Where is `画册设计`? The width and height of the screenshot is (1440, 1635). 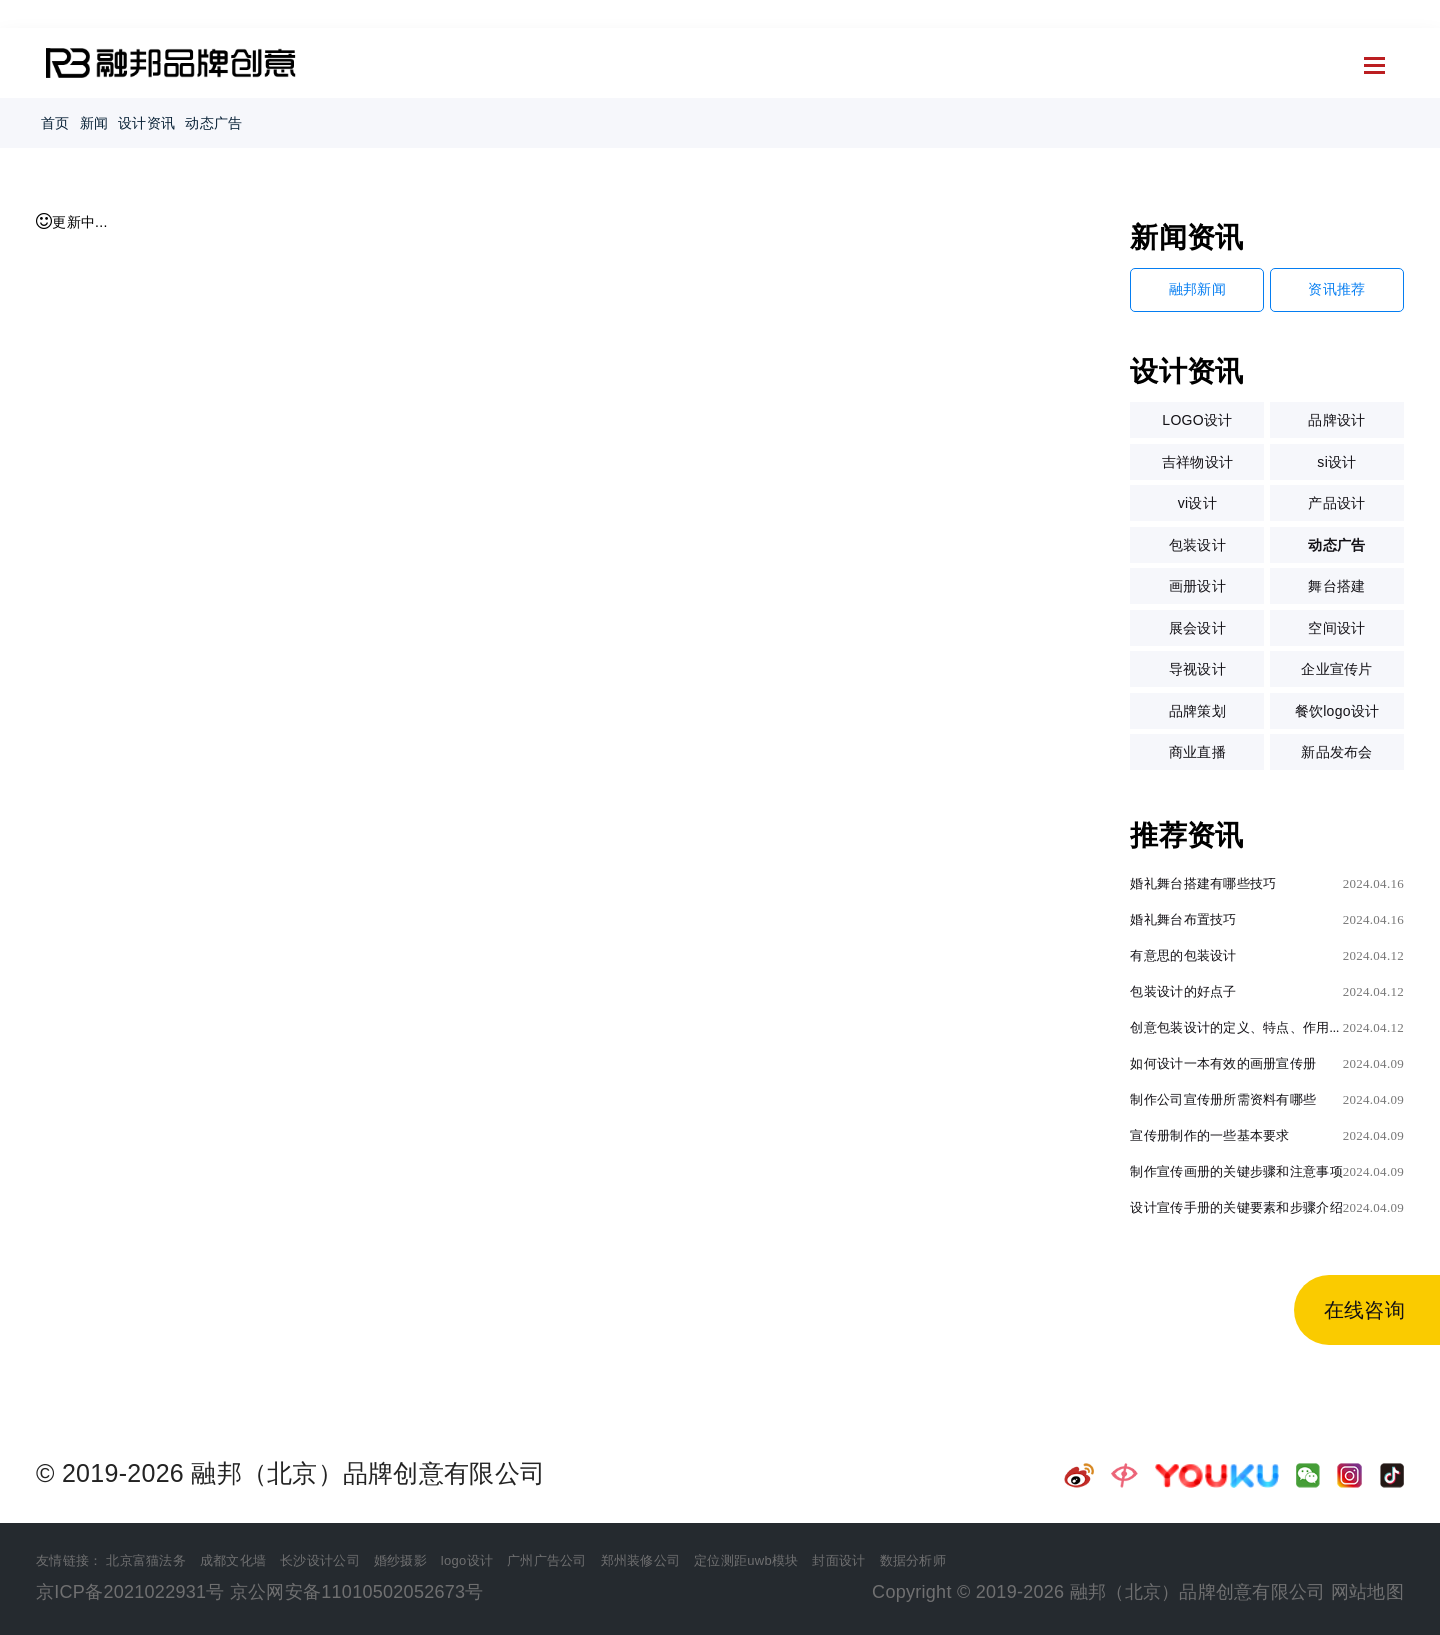
画册设计 is located at coordinates (1197, 586).